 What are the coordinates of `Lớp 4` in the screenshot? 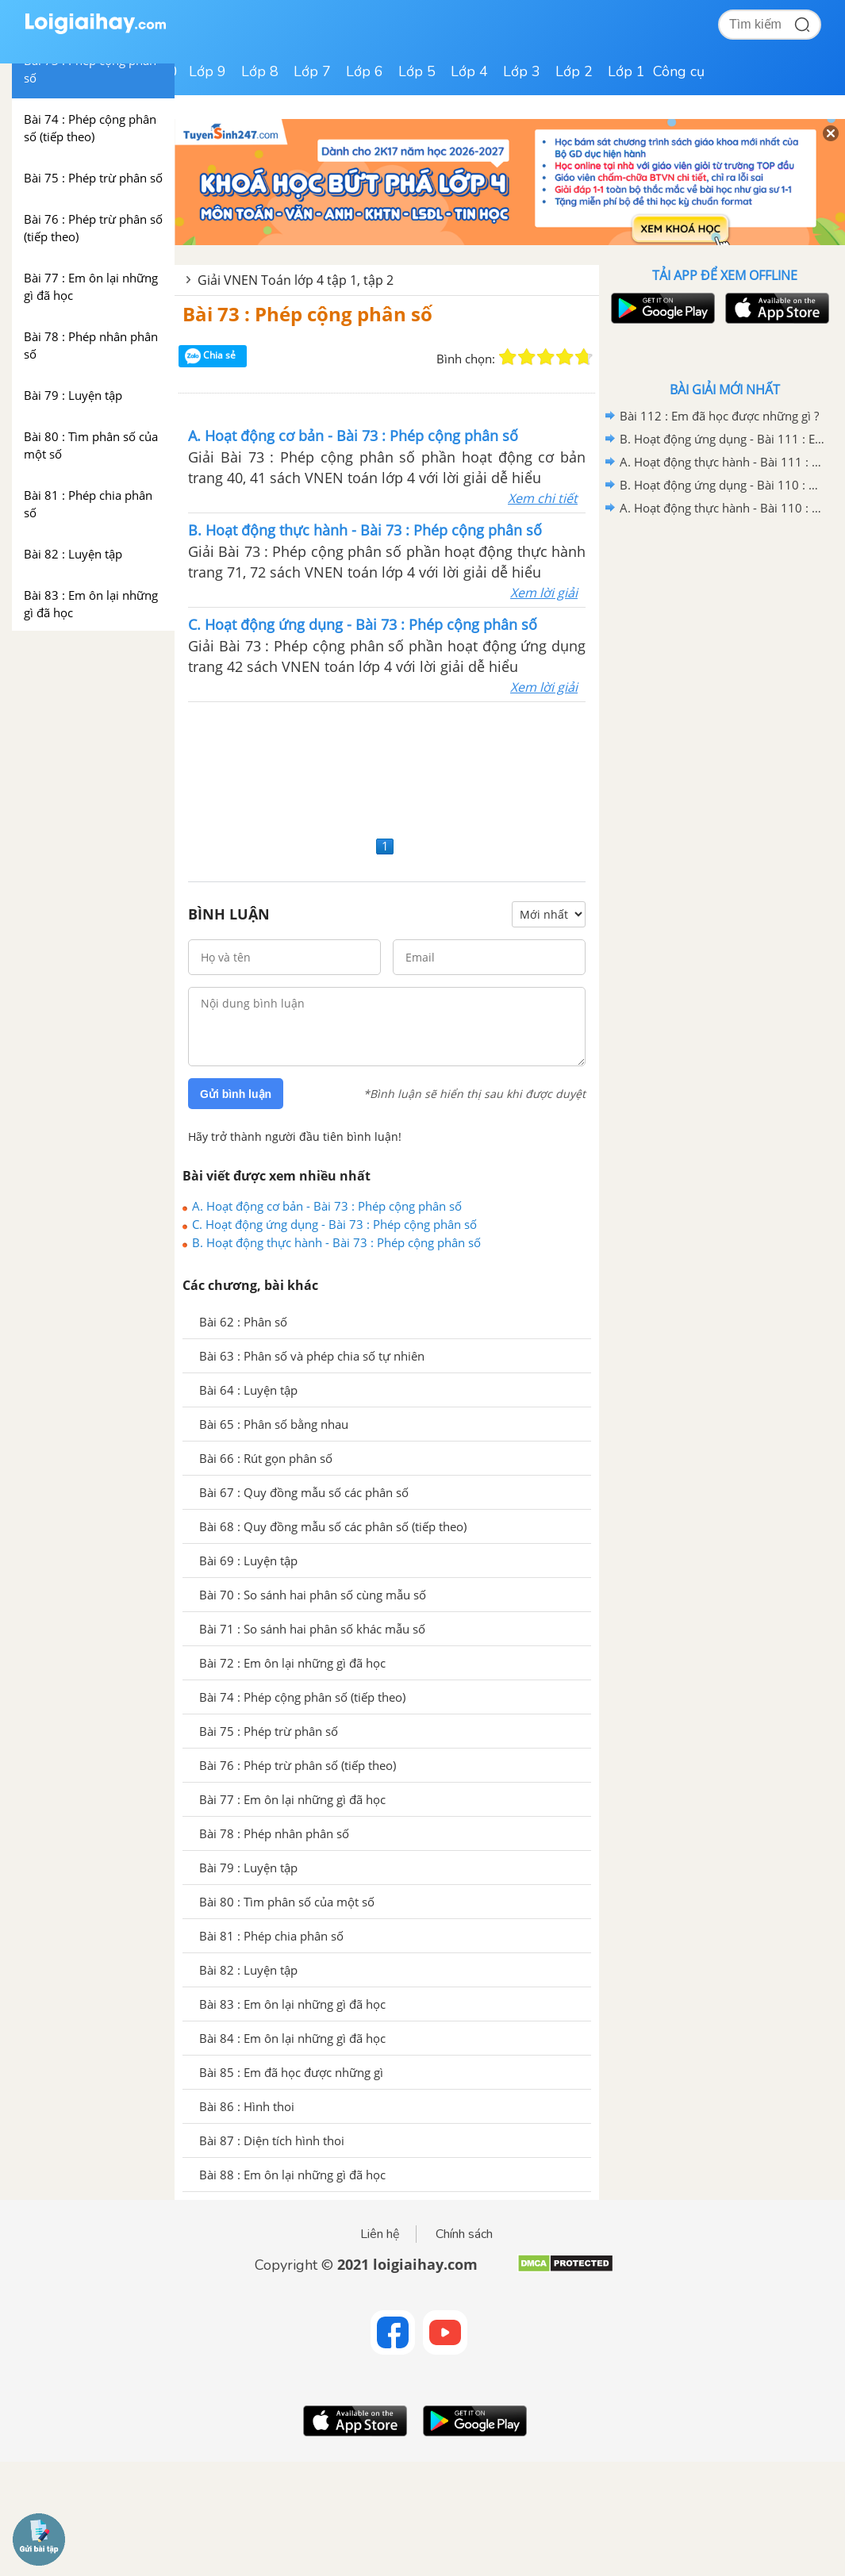 It's located at (469, 71).